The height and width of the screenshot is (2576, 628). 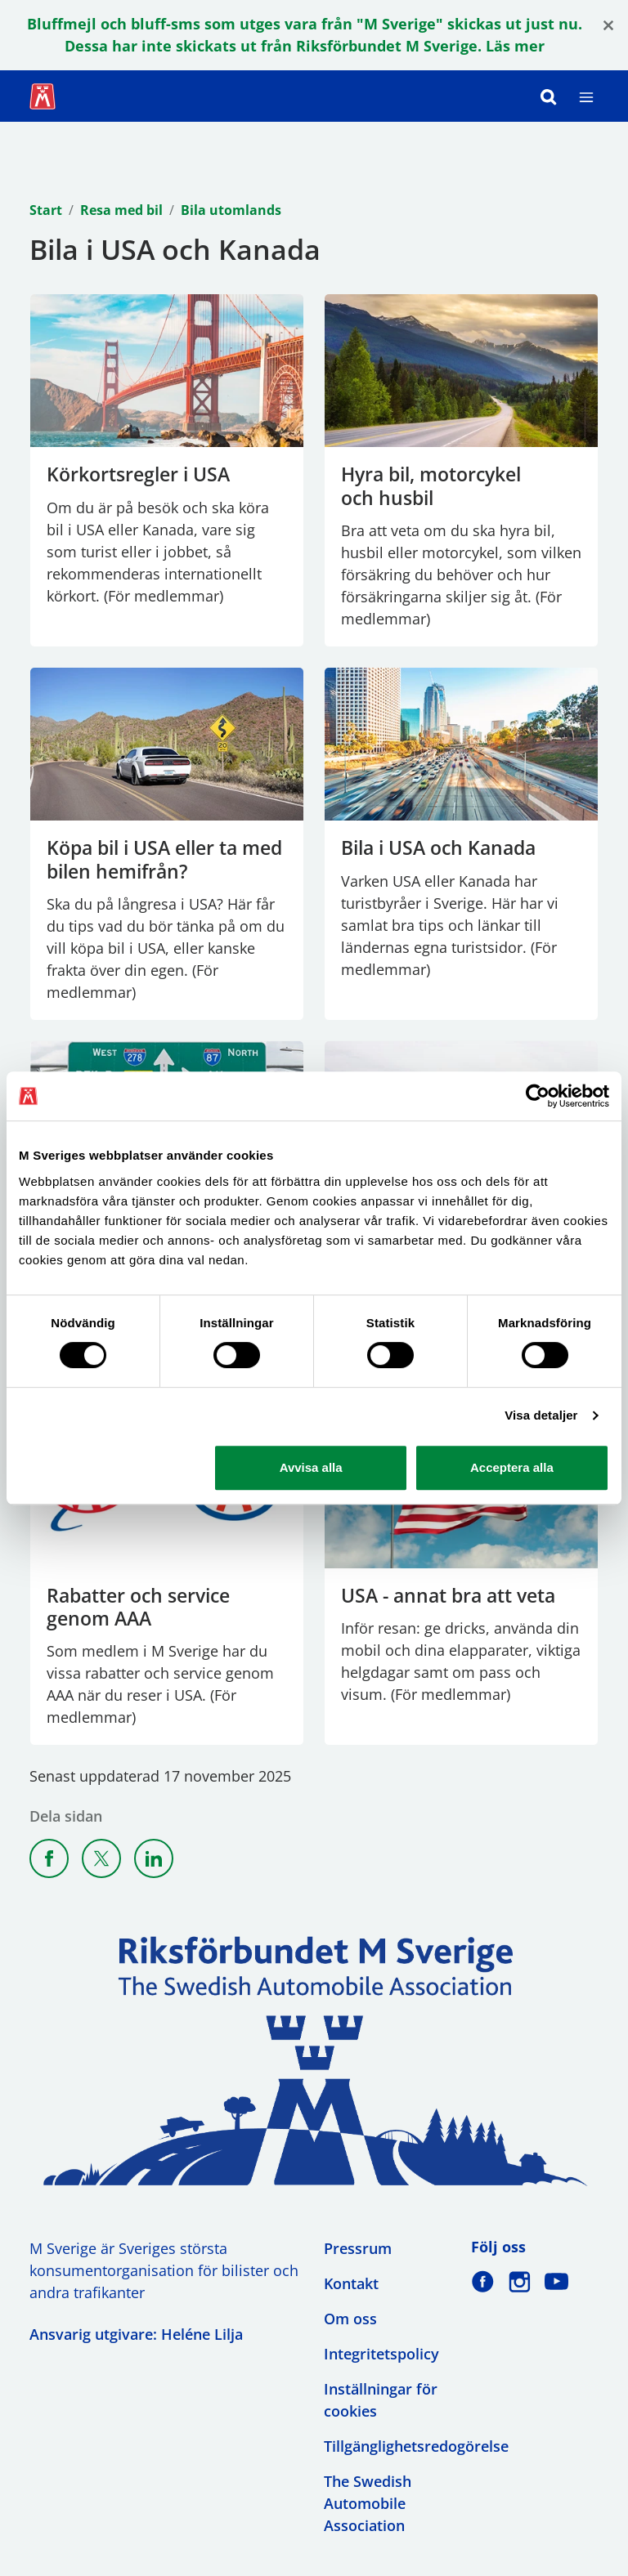 I want to click on [Cookiebot av Usercentrics - öppnas i ett nytt fönster], so click(x=537, y=1096).